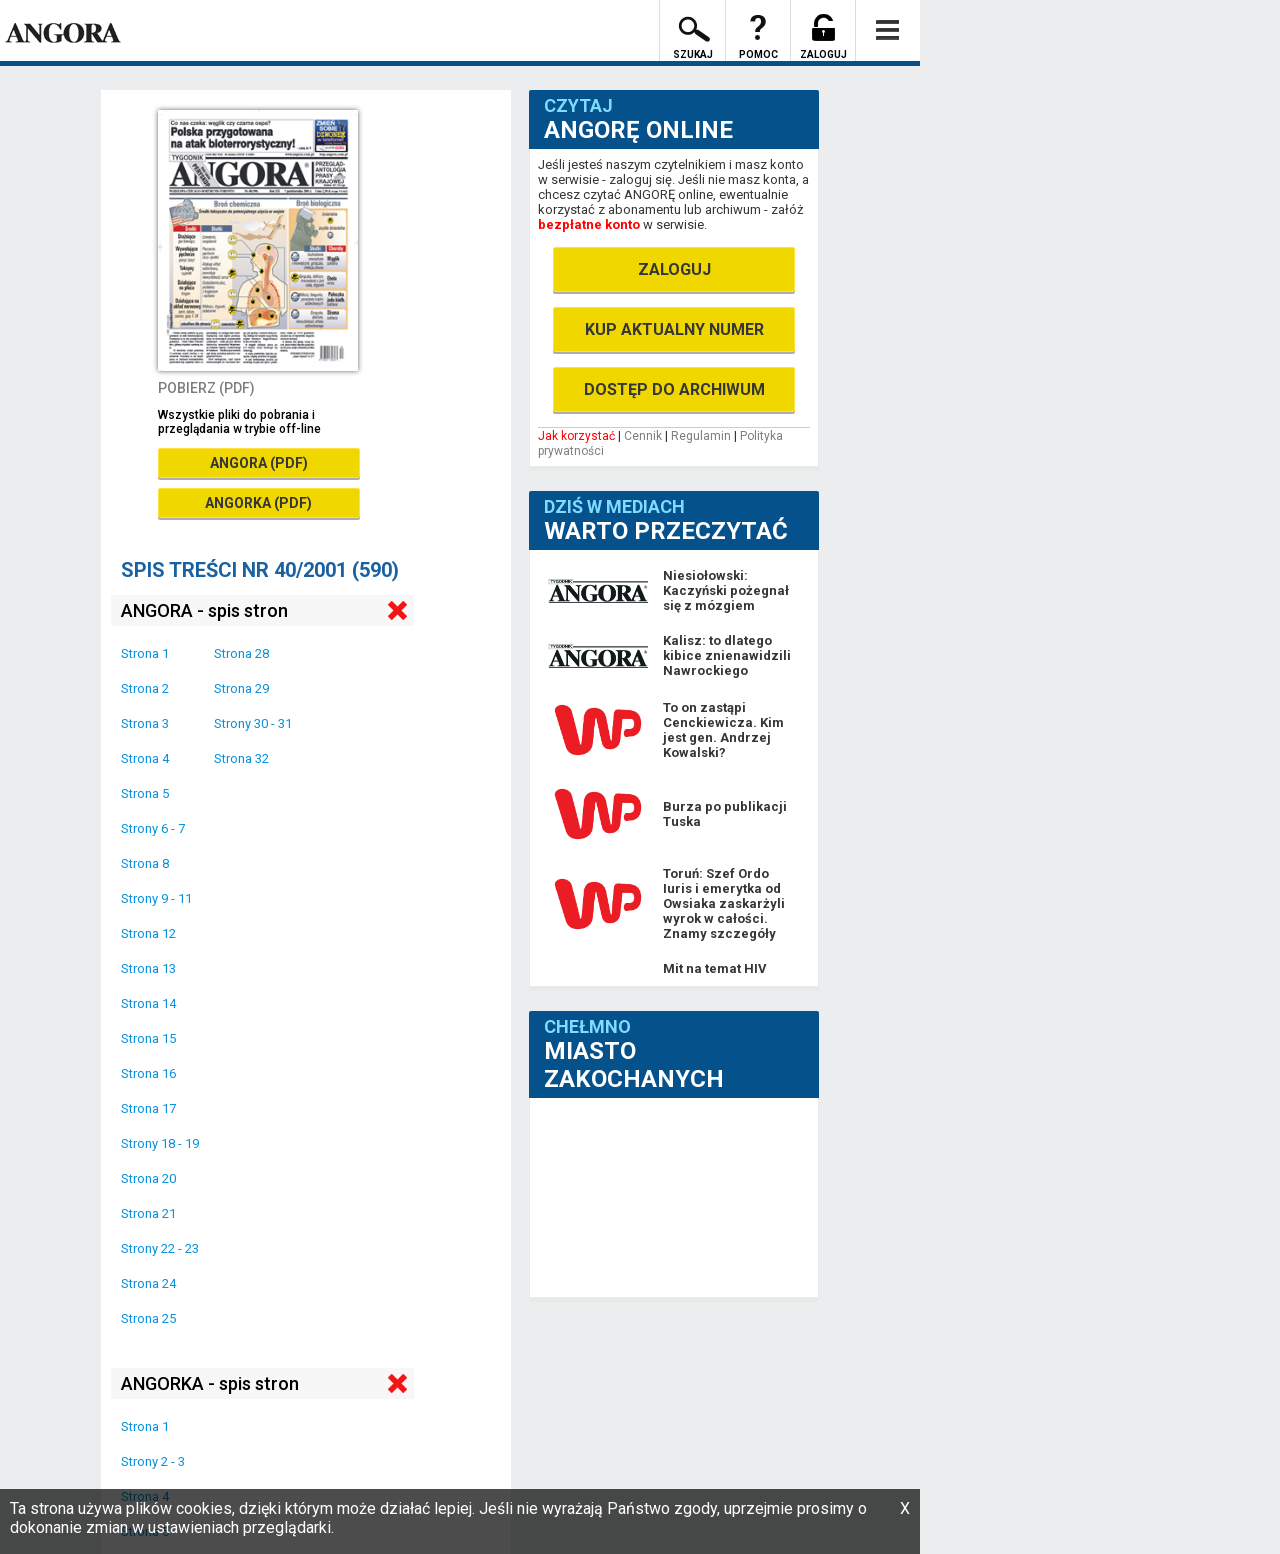 The width and height of the screenshot is (1280, 1554). I want to click on Strona 15, so click(148, 1038).